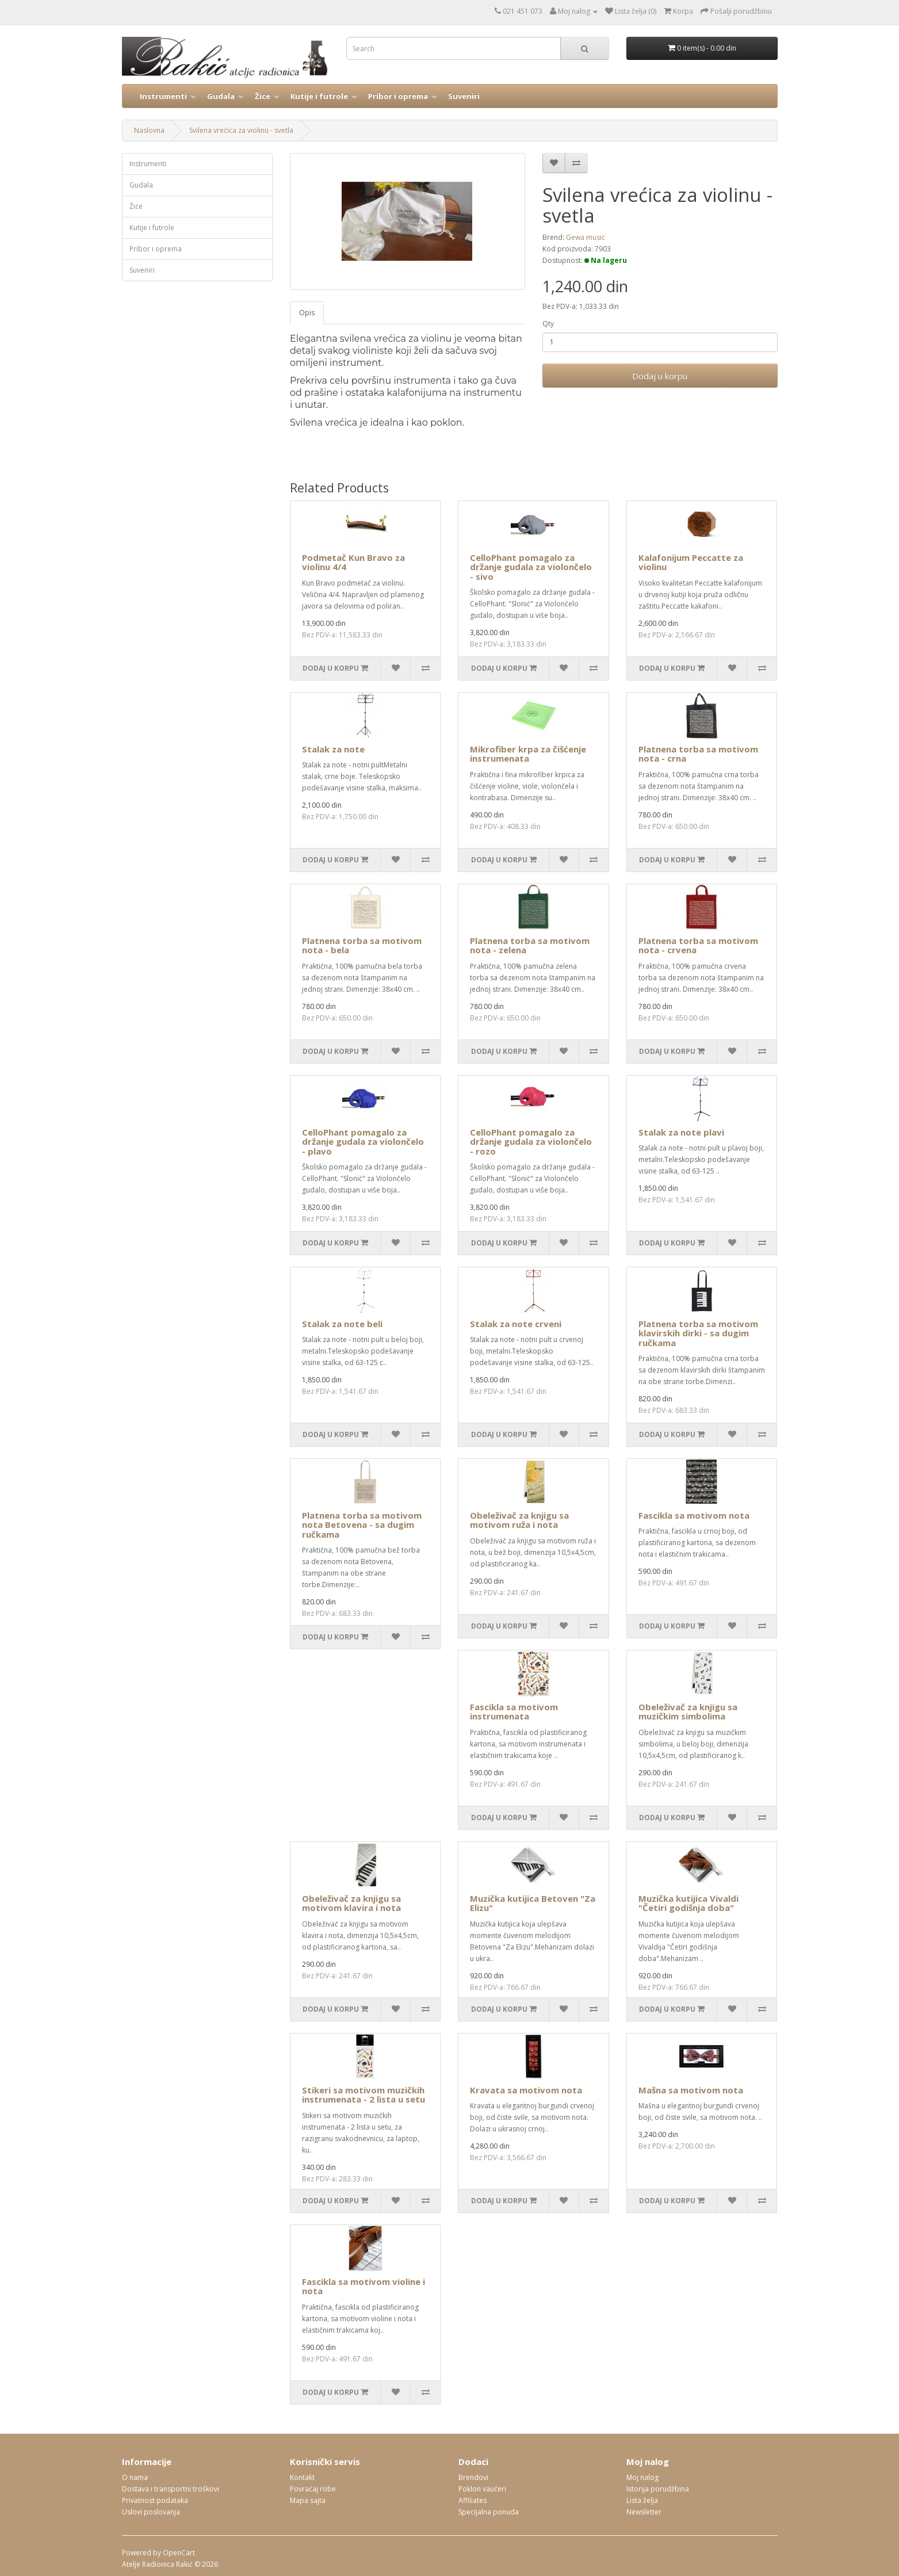 Image resolution: width=899 pixels, height=2576 pixels. What do you see at coordinates (308, 2500) in the screenshot?
I see `Mapa sajta` at bounding box center [308, 2500].